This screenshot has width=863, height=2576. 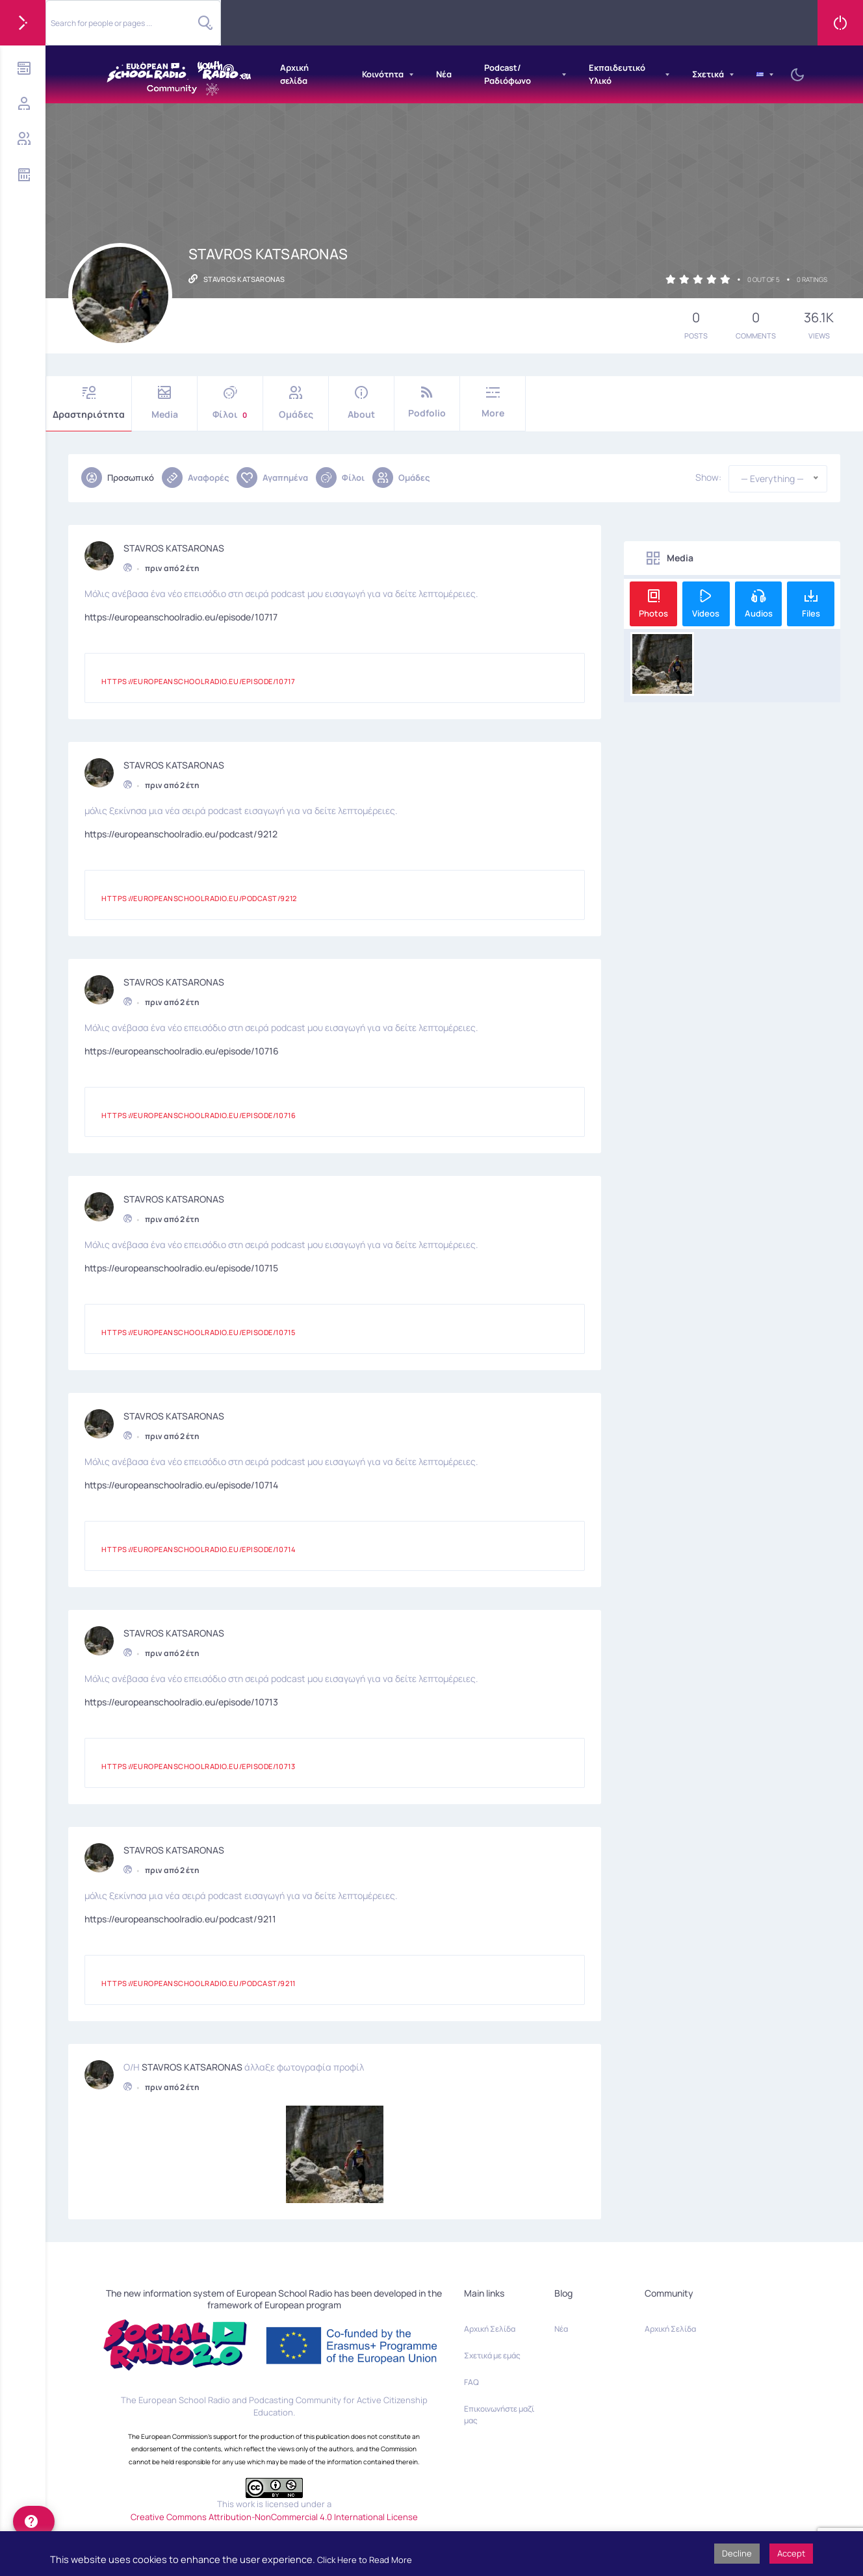 What do you see at coordinates (181, 1266) in the screenshot?
I see `https://europeanschoolradio.eu/episode/10715` at bounding box center [181, 1266].